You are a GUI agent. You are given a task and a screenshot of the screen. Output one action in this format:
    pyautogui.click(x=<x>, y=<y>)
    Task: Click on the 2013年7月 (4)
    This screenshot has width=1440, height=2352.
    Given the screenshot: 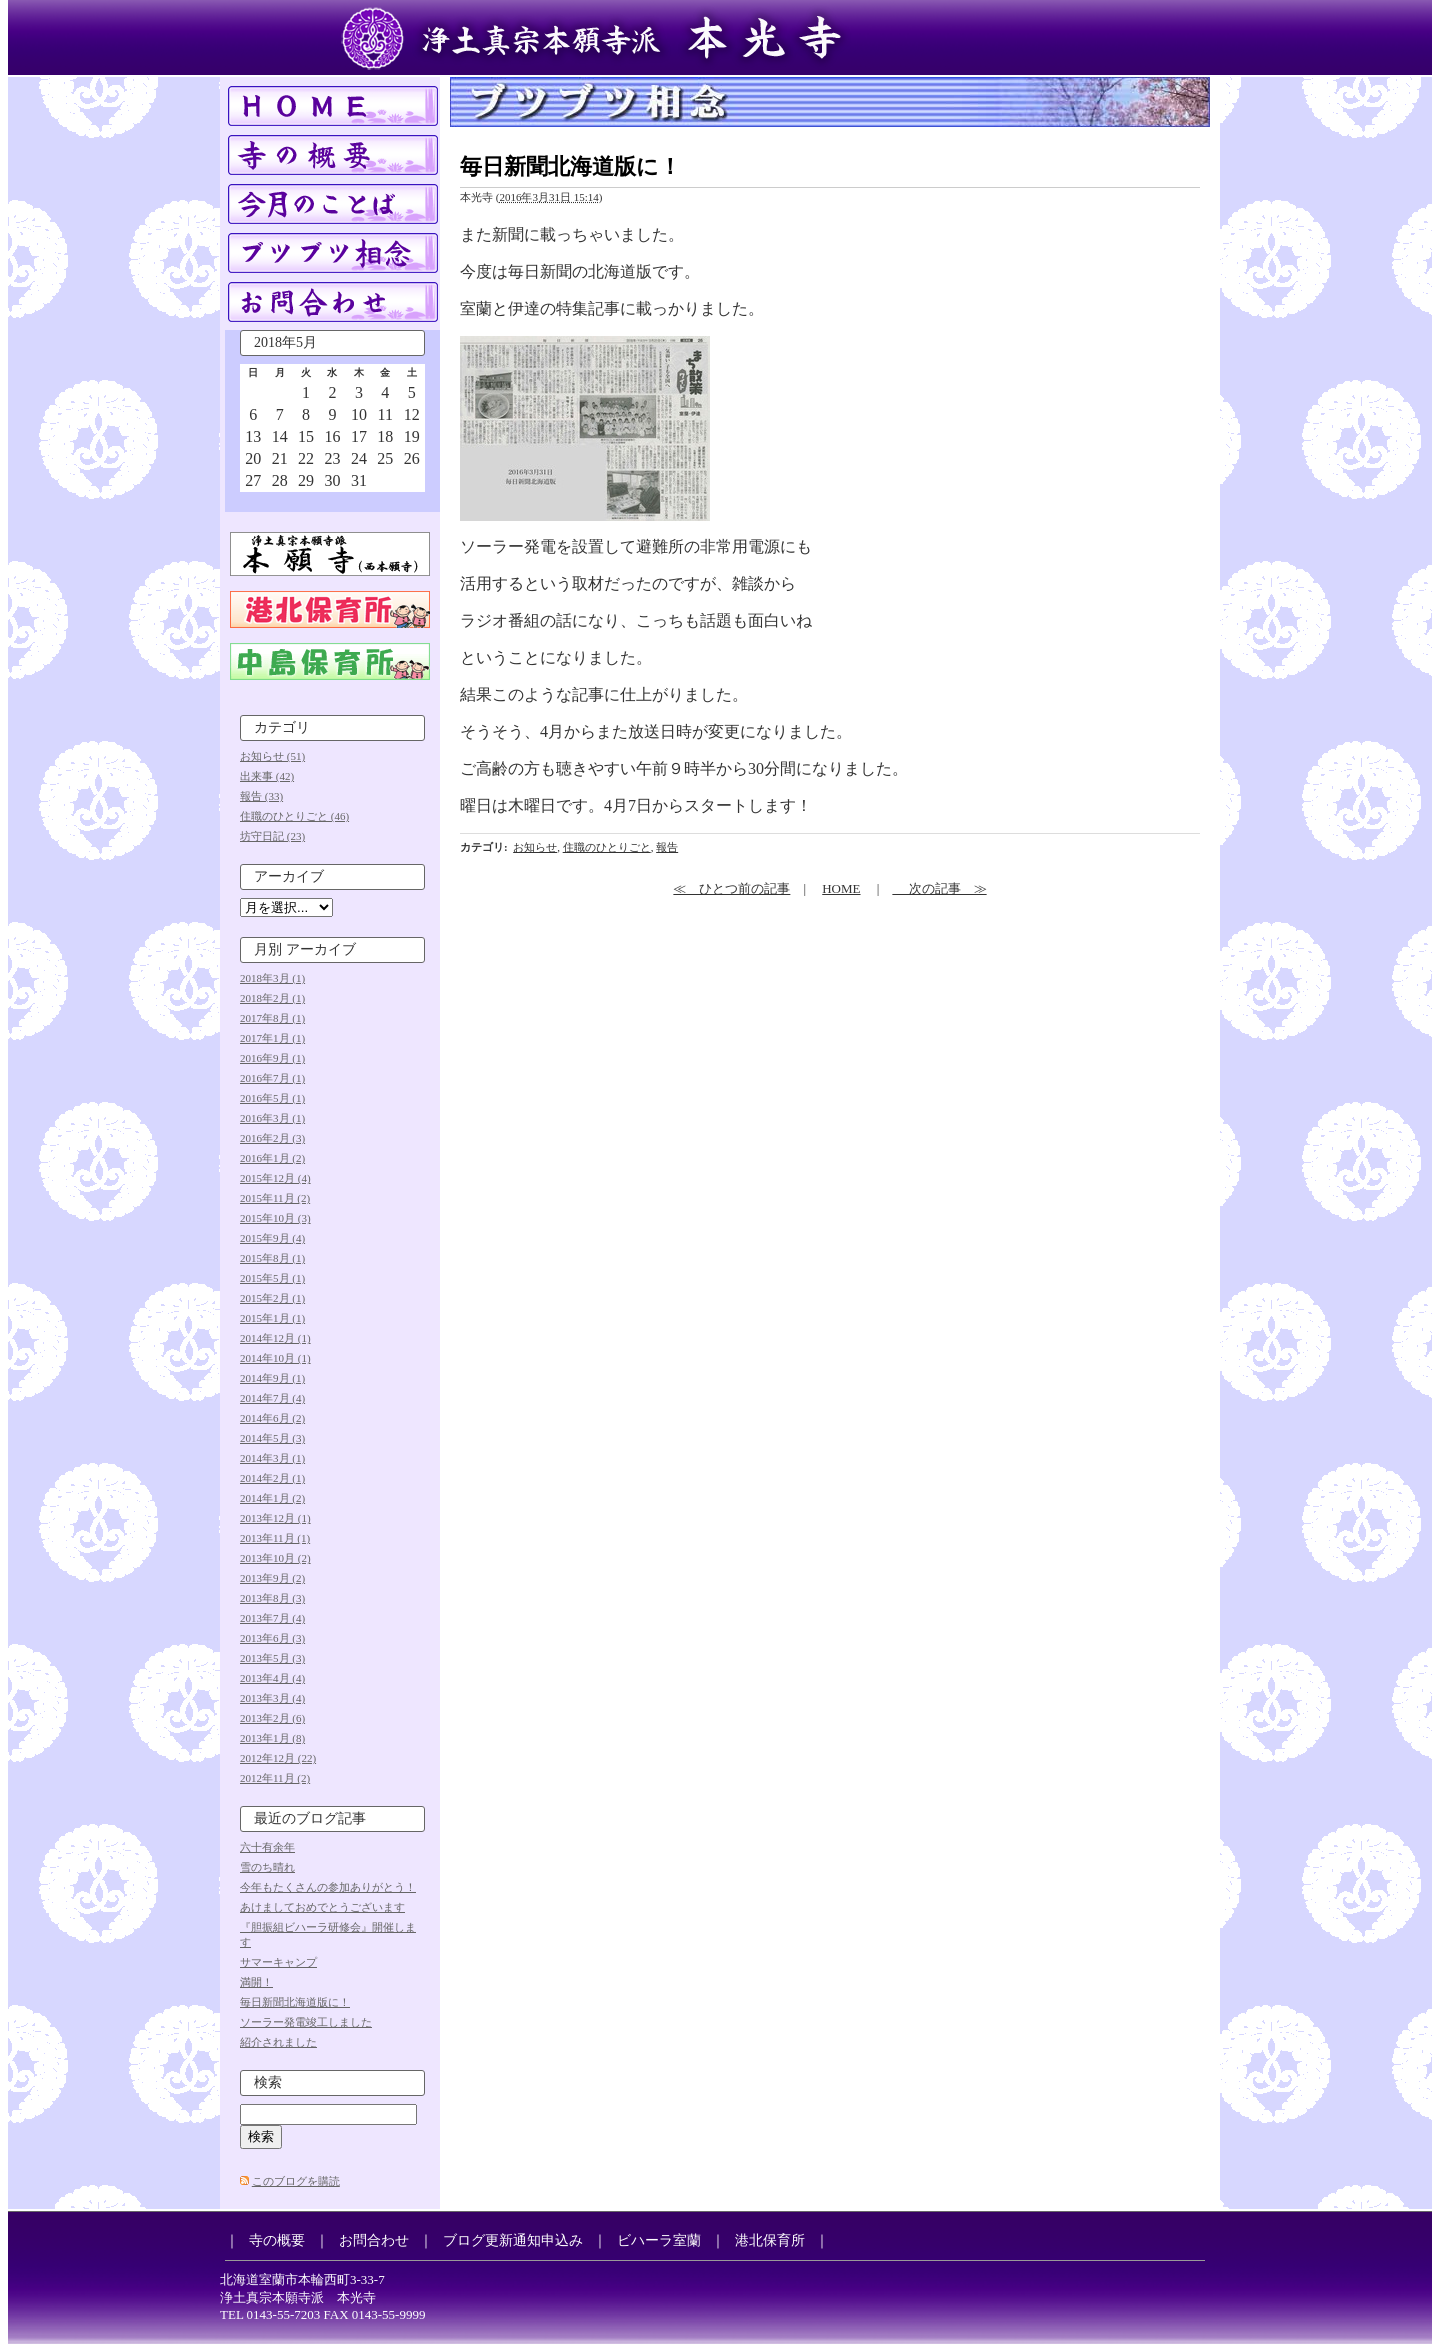 What is the action you would take?
    pyautogui.click(x=272, y=1618)
    